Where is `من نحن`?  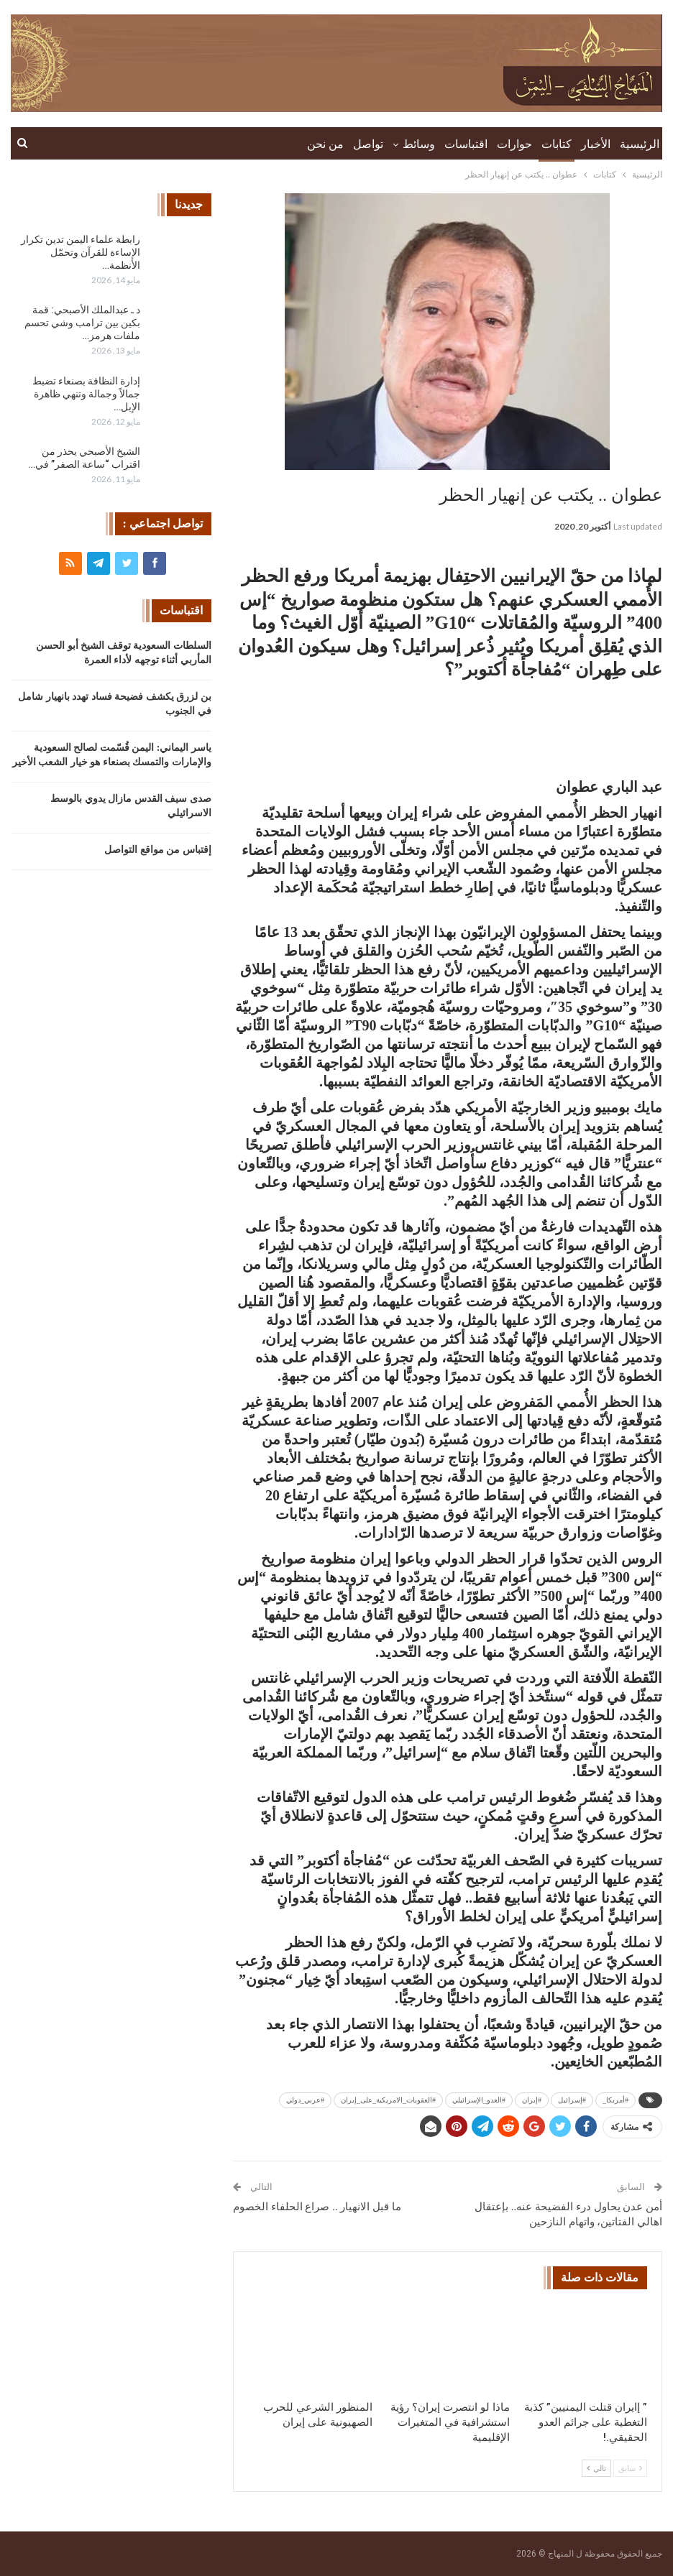 من نحن is located at coordinates (325, 144).